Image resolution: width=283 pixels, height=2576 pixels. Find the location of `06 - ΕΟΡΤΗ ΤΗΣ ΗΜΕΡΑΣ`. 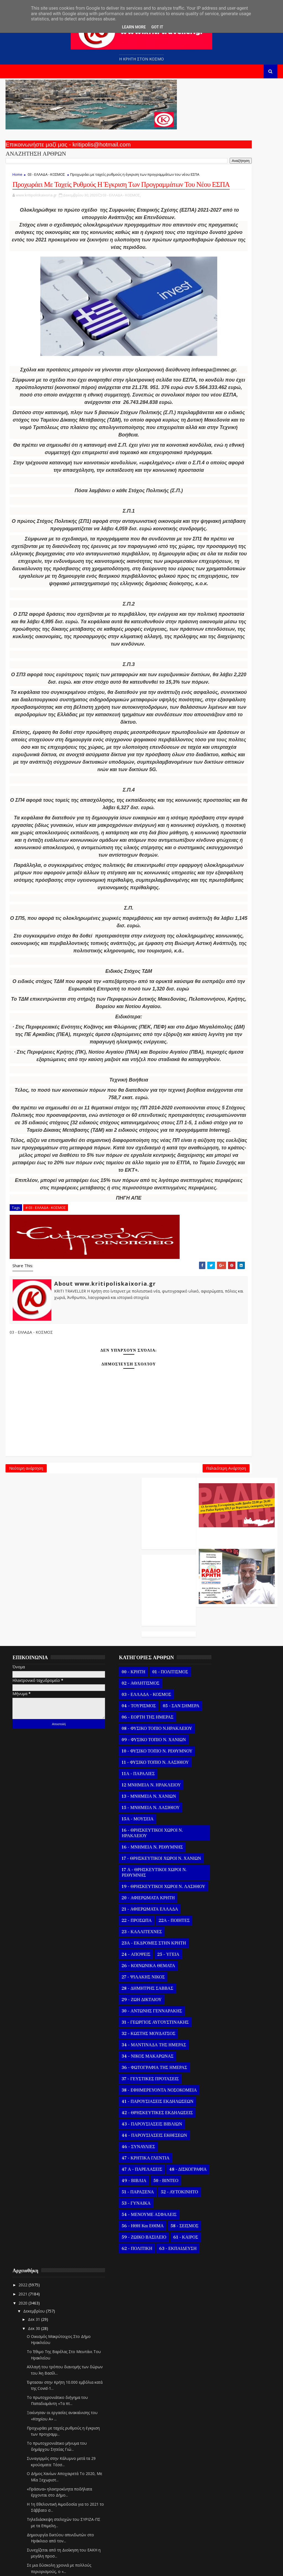

06 - ΕΟΡΤΗ ΤΗΣ ΗΜΕΡΑΣ is located at coordinates (131, 1795).